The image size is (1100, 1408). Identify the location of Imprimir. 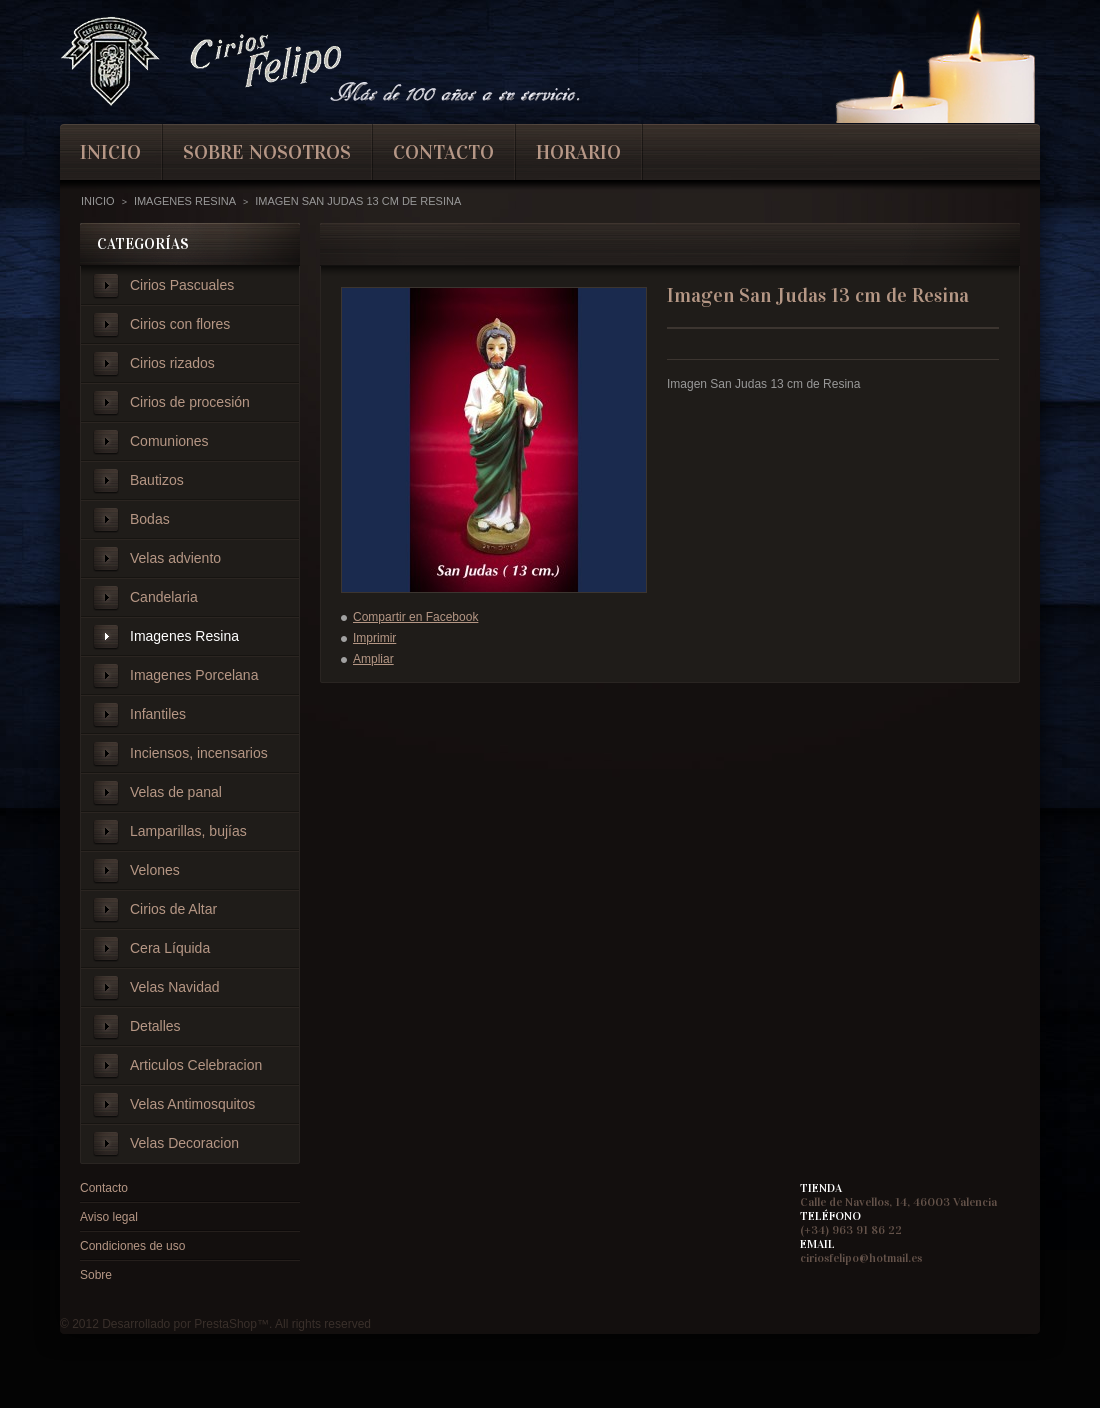
(374, 638).